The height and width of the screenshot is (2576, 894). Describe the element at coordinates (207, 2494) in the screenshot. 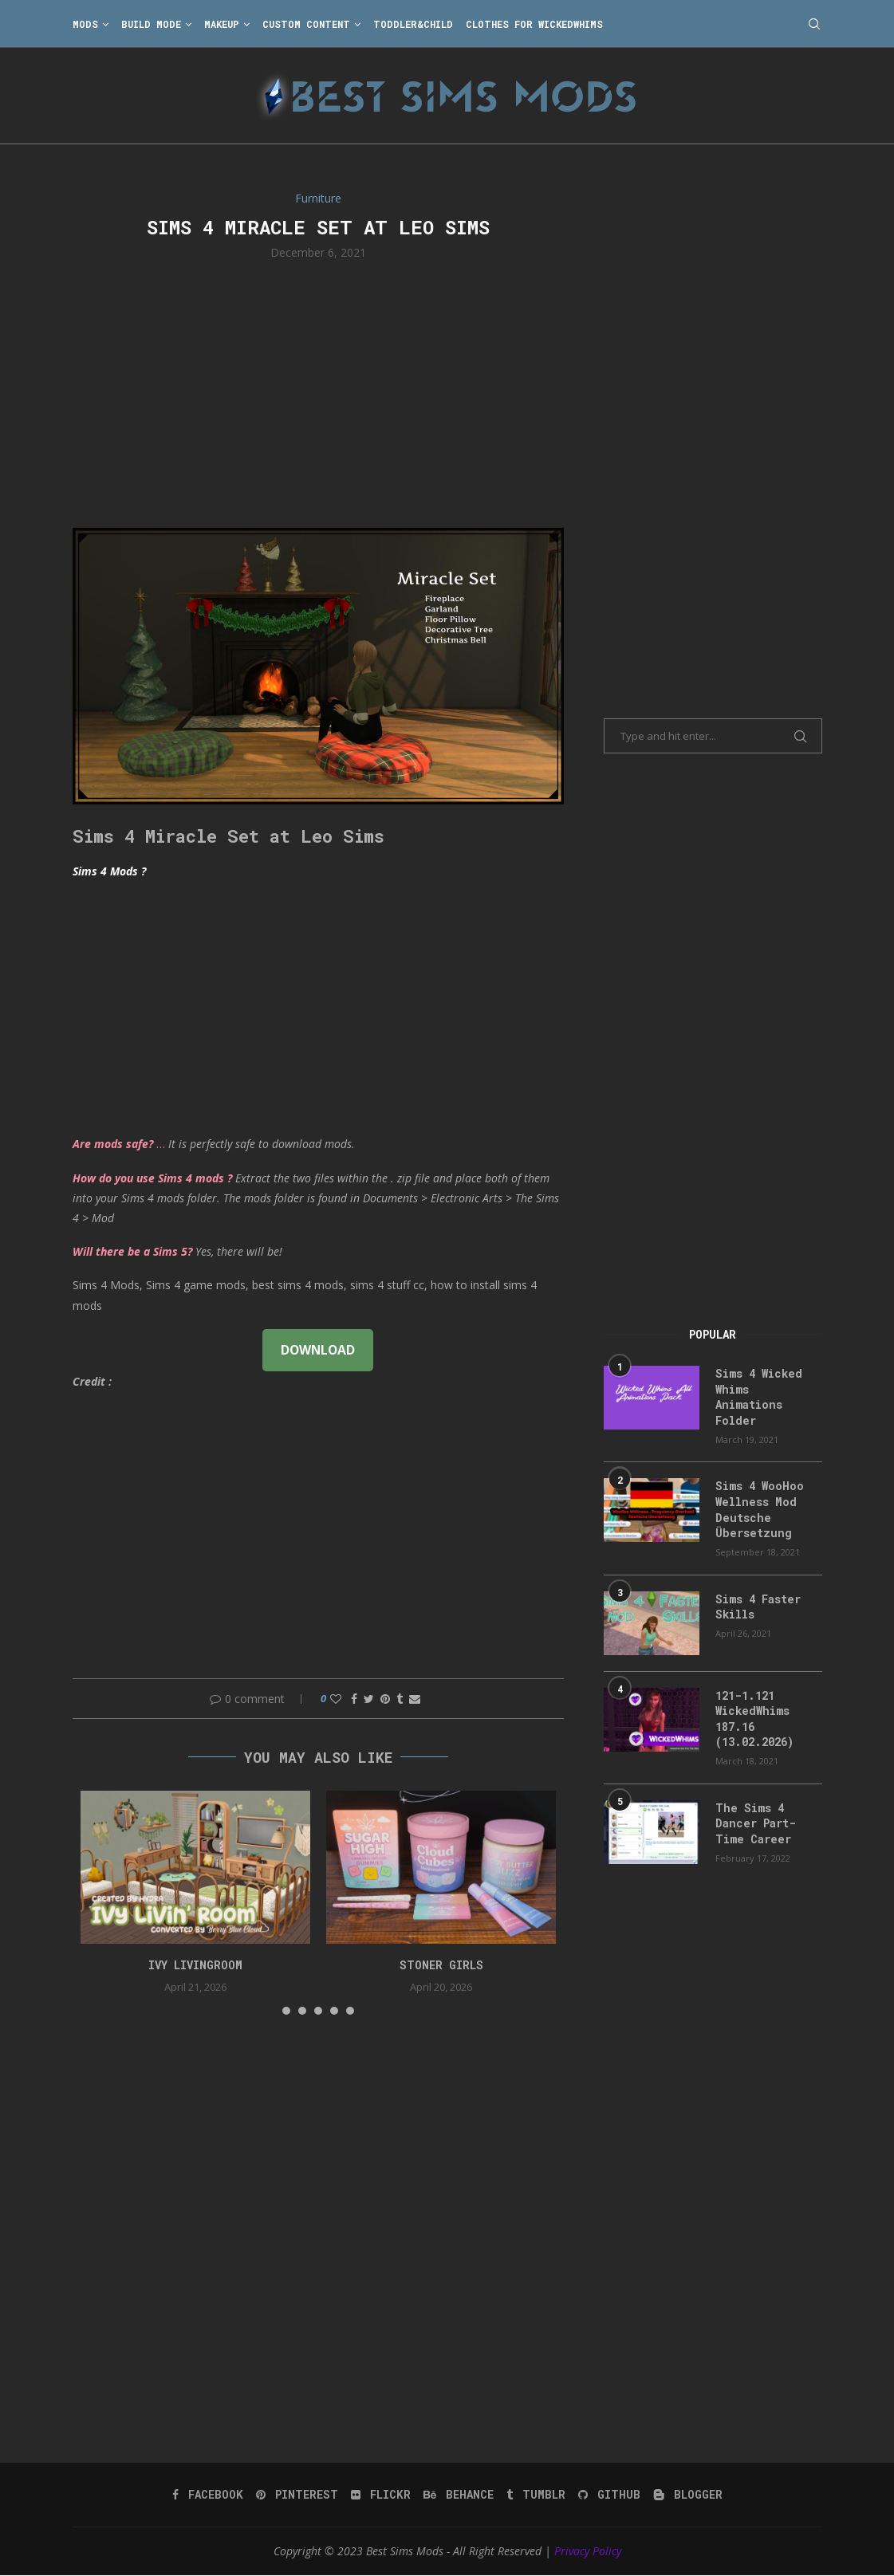

I see `[Facebook]` at that location.